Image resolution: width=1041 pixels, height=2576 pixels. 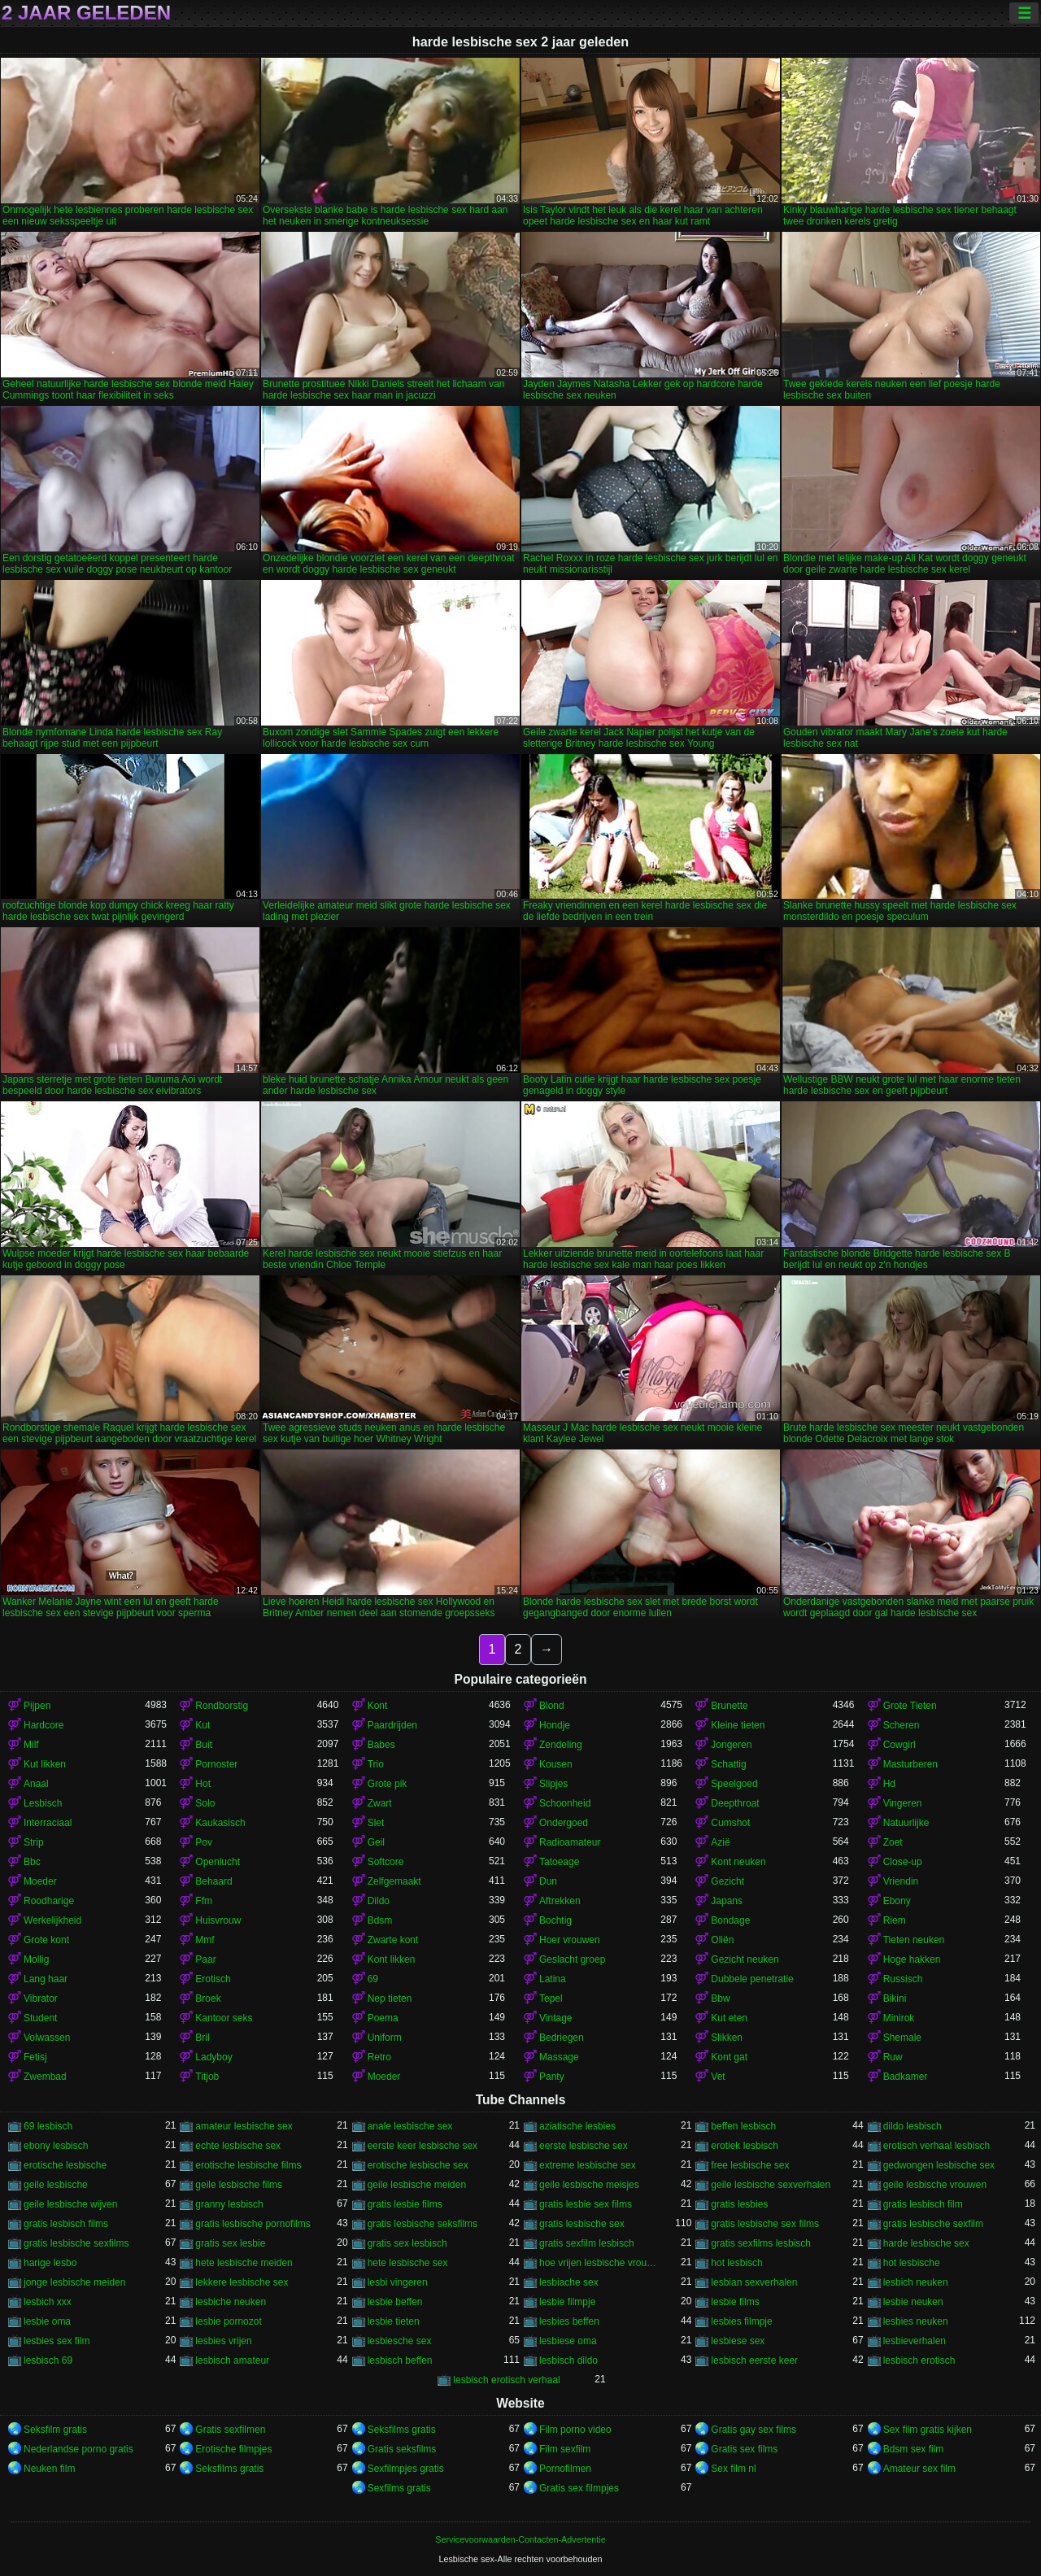 I want to click on Neuken film, so click(x=49, y=2468).